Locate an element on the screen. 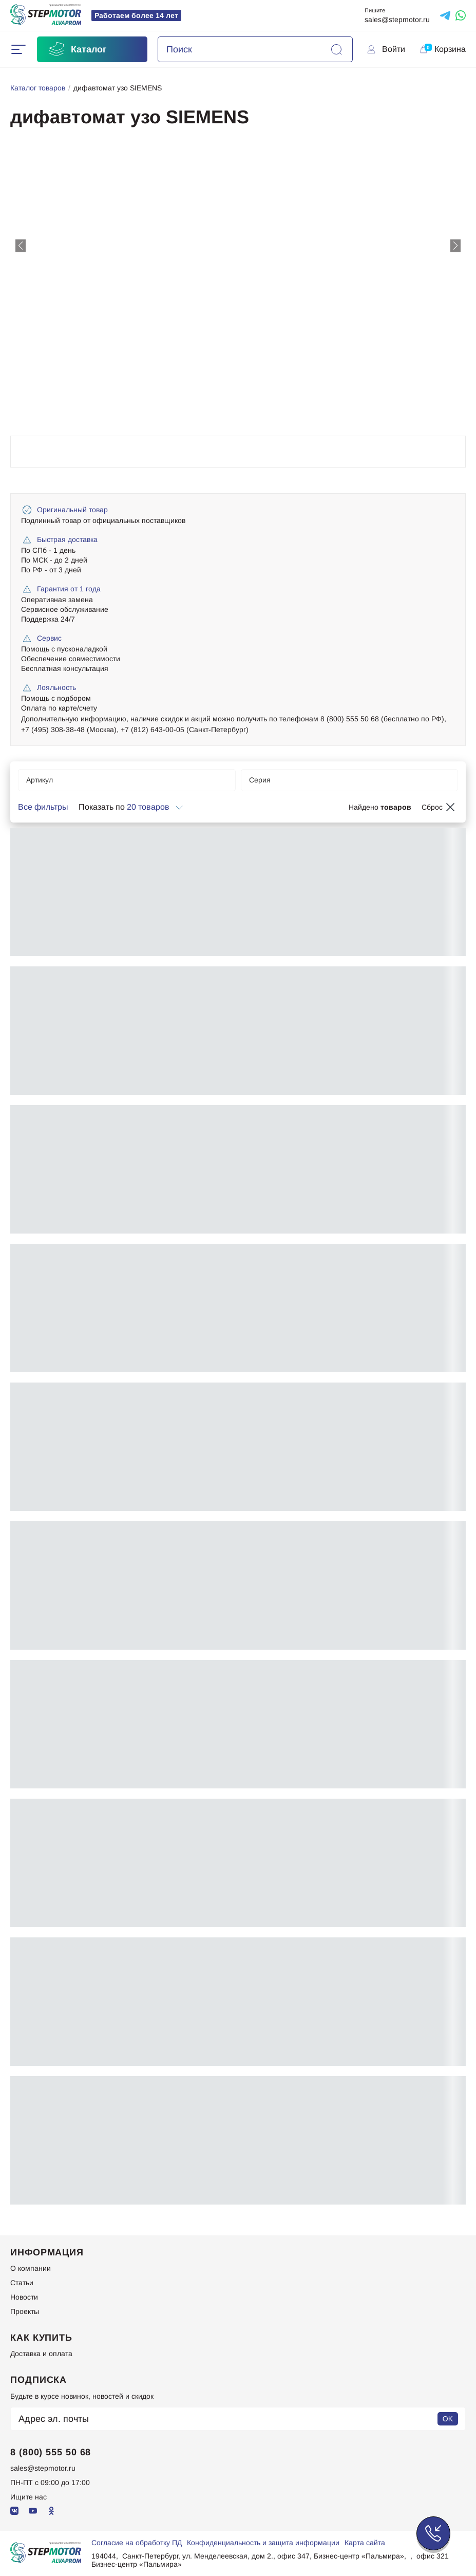 This screenshot has height=2576, width=476. Новости is located at coordinates (24, 2297).